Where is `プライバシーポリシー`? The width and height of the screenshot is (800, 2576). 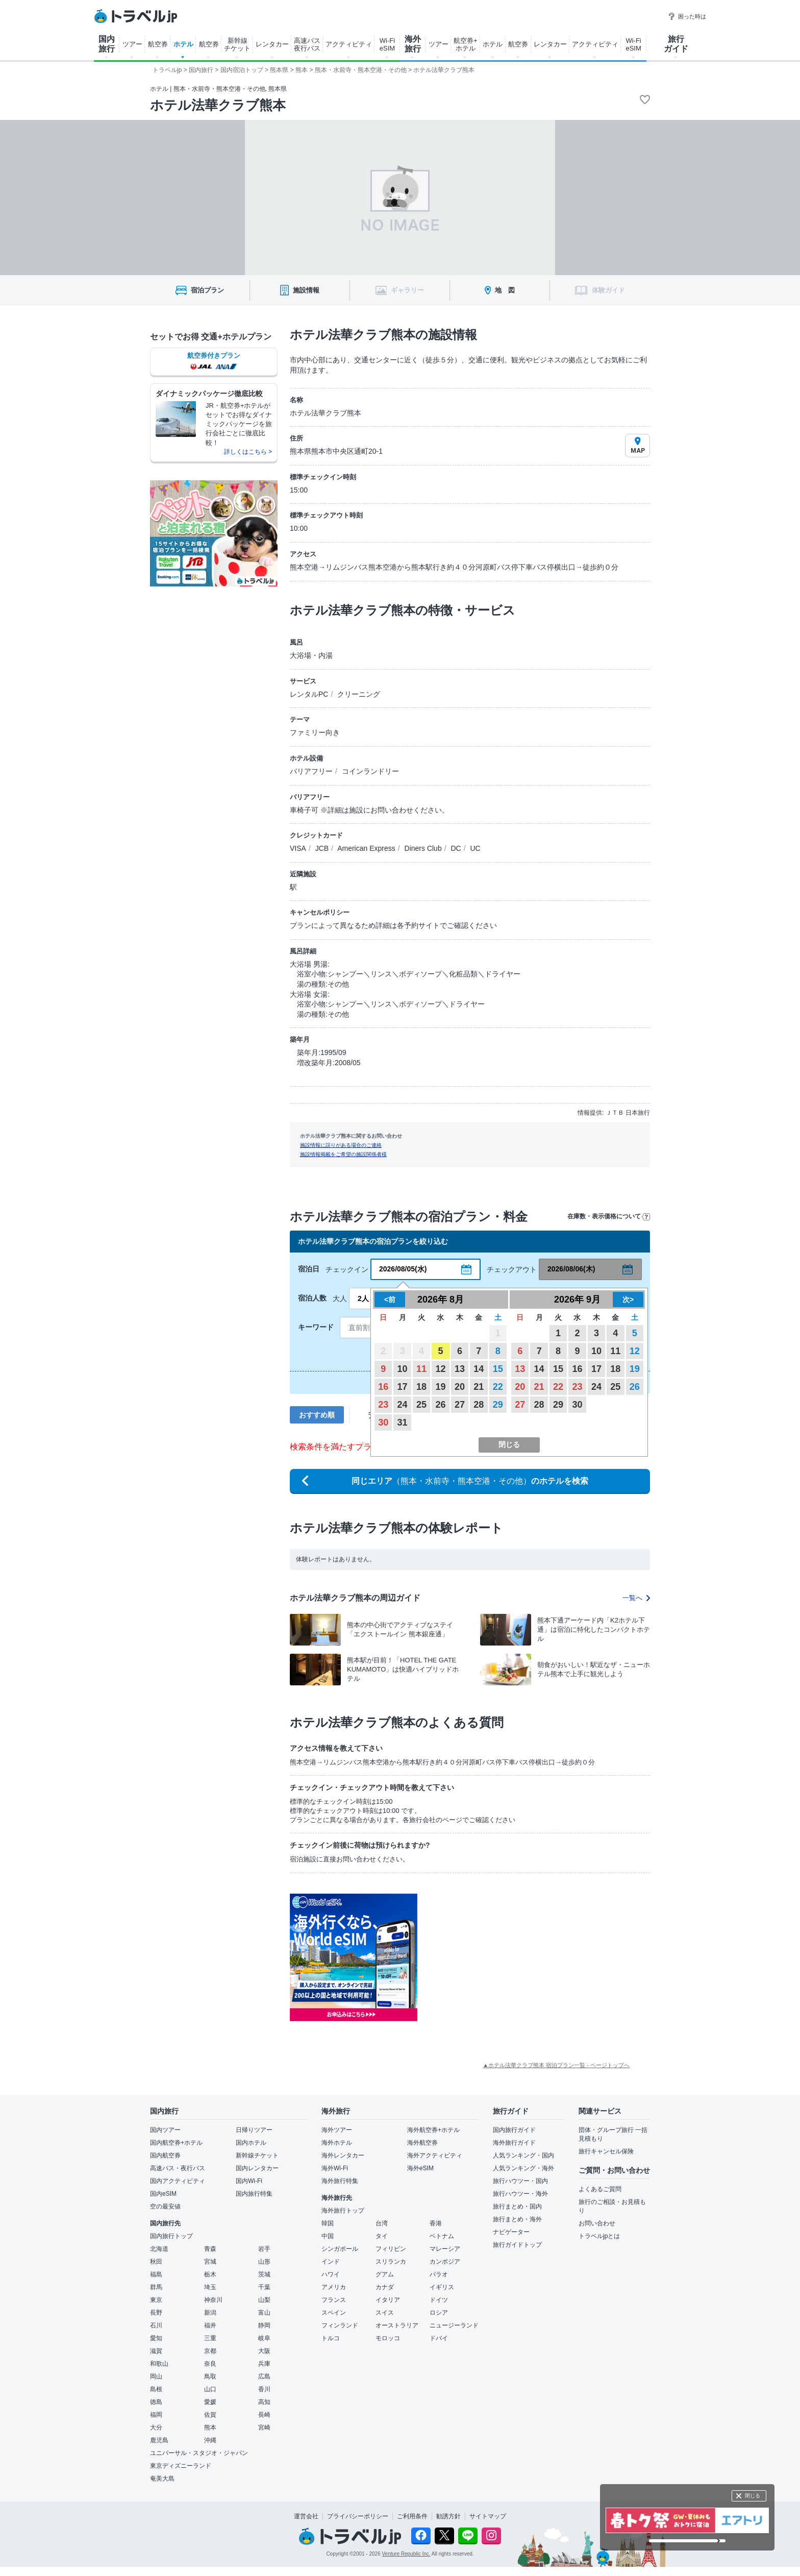
プライバシーポリシー is located at coordinates (357, 2516).